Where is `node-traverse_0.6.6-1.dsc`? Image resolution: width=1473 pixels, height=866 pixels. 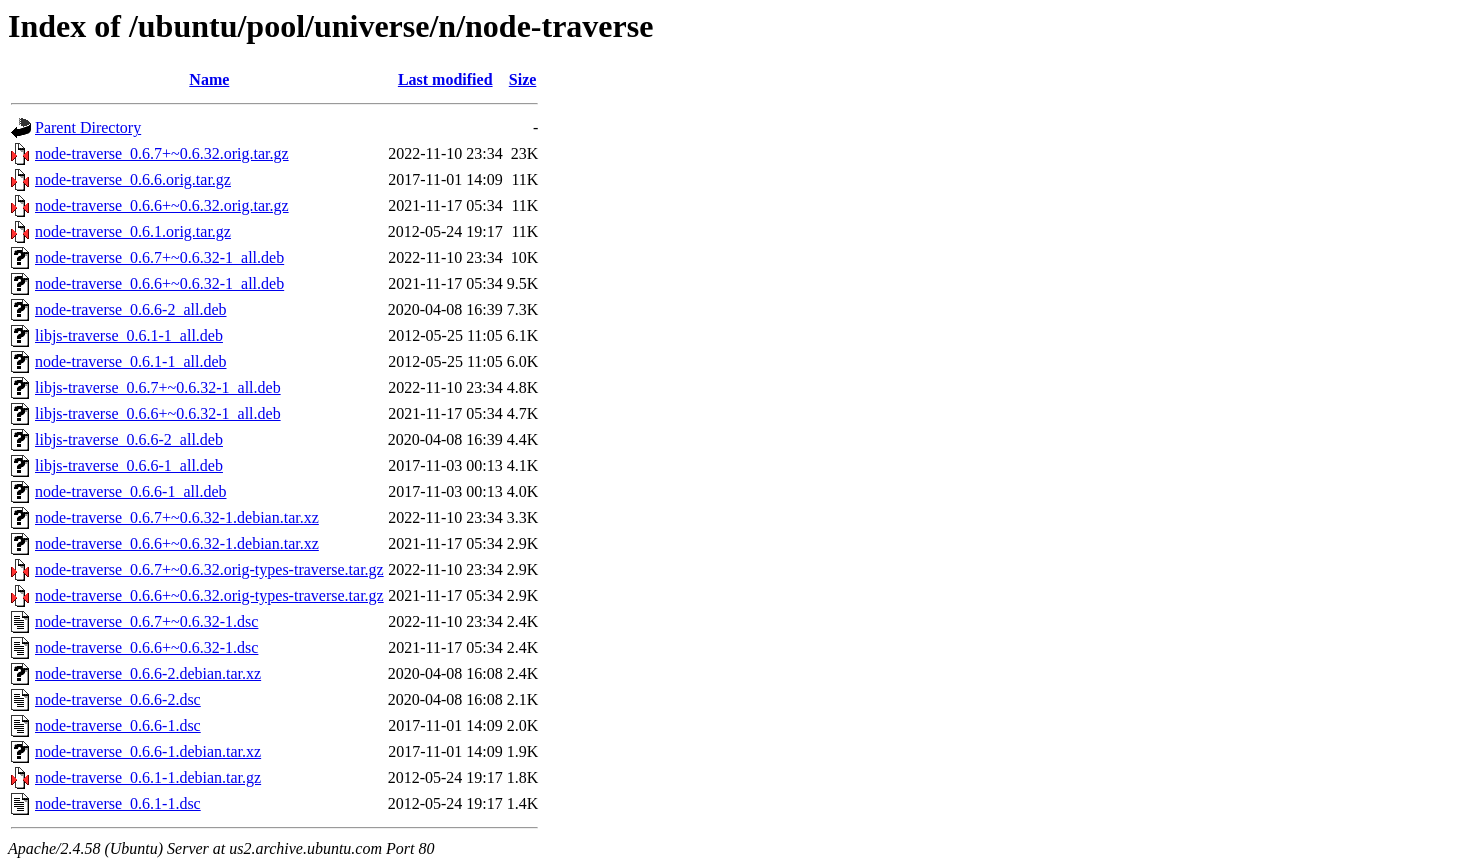
node-traverse_0.6.6-1.dsc is located at coordinates (118, 725).